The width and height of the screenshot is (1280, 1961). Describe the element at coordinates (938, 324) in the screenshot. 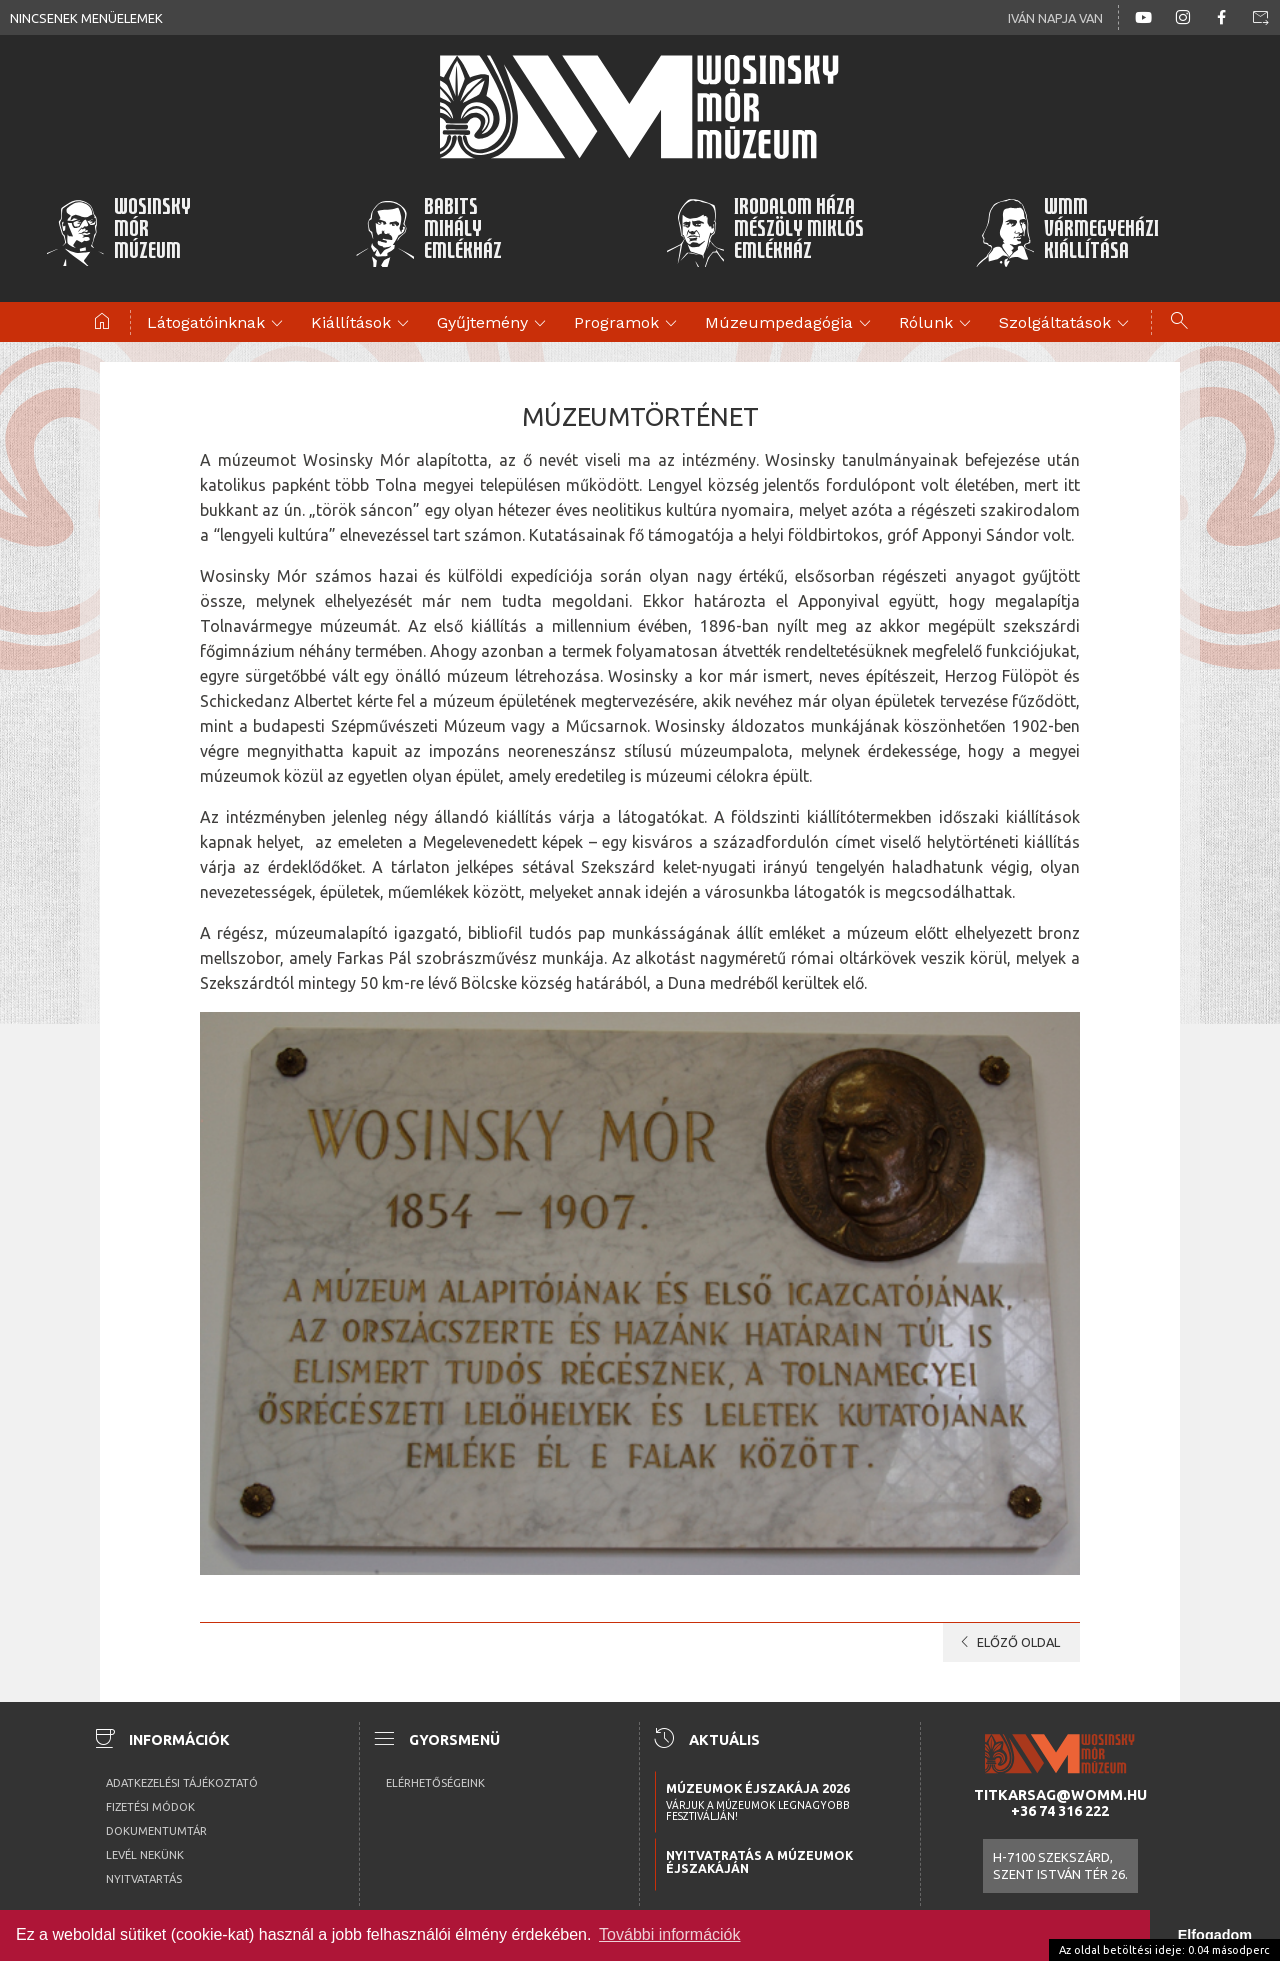

I see `Rólunk` at that location.